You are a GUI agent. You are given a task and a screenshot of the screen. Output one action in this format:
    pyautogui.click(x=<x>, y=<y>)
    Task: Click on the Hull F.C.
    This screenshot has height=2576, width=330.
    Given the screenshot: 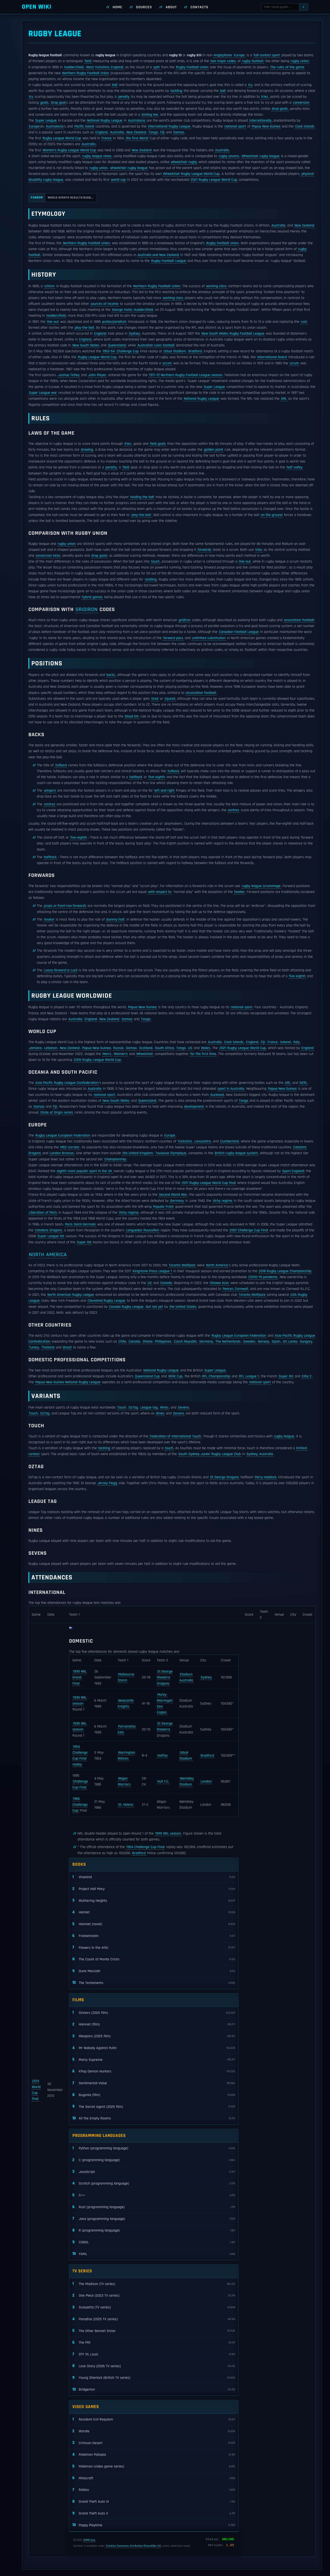 What is the action you would take?
    pyautogui.click(x=163, y=1781)
    